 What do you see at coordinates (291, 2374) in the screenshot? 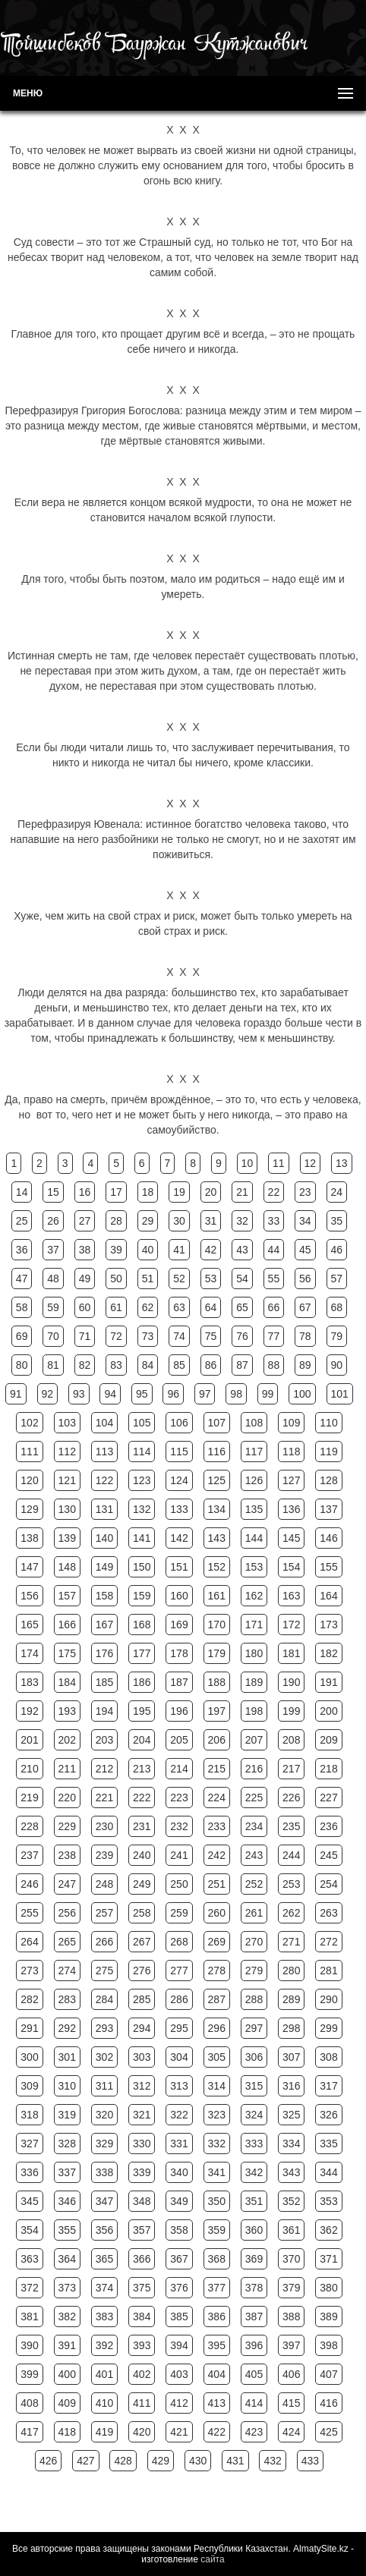
I see `406` at bounding box center [291, 2374].